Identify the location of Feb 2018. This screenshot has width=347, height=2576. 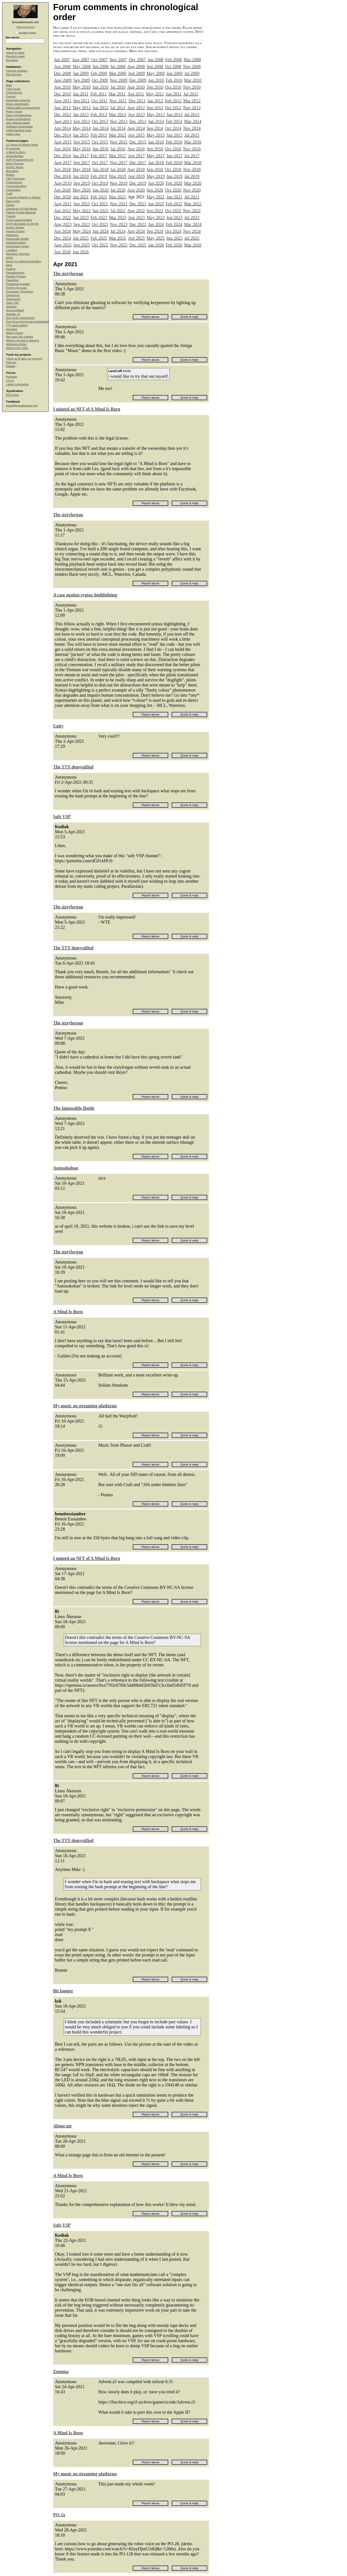
(174, 162).